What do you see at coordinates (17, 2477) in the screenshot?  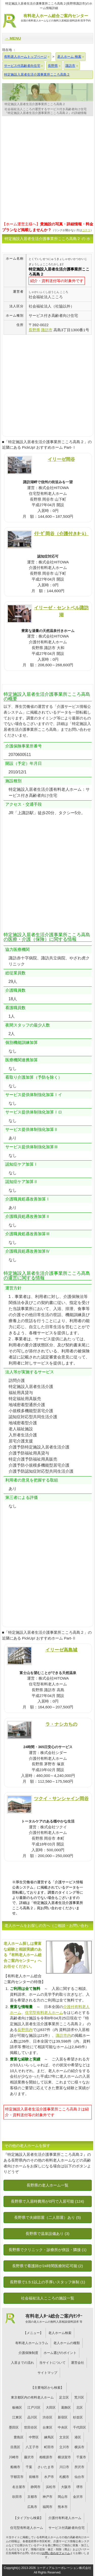 I see `宇都宮市` at bounding box center [17, 2477].